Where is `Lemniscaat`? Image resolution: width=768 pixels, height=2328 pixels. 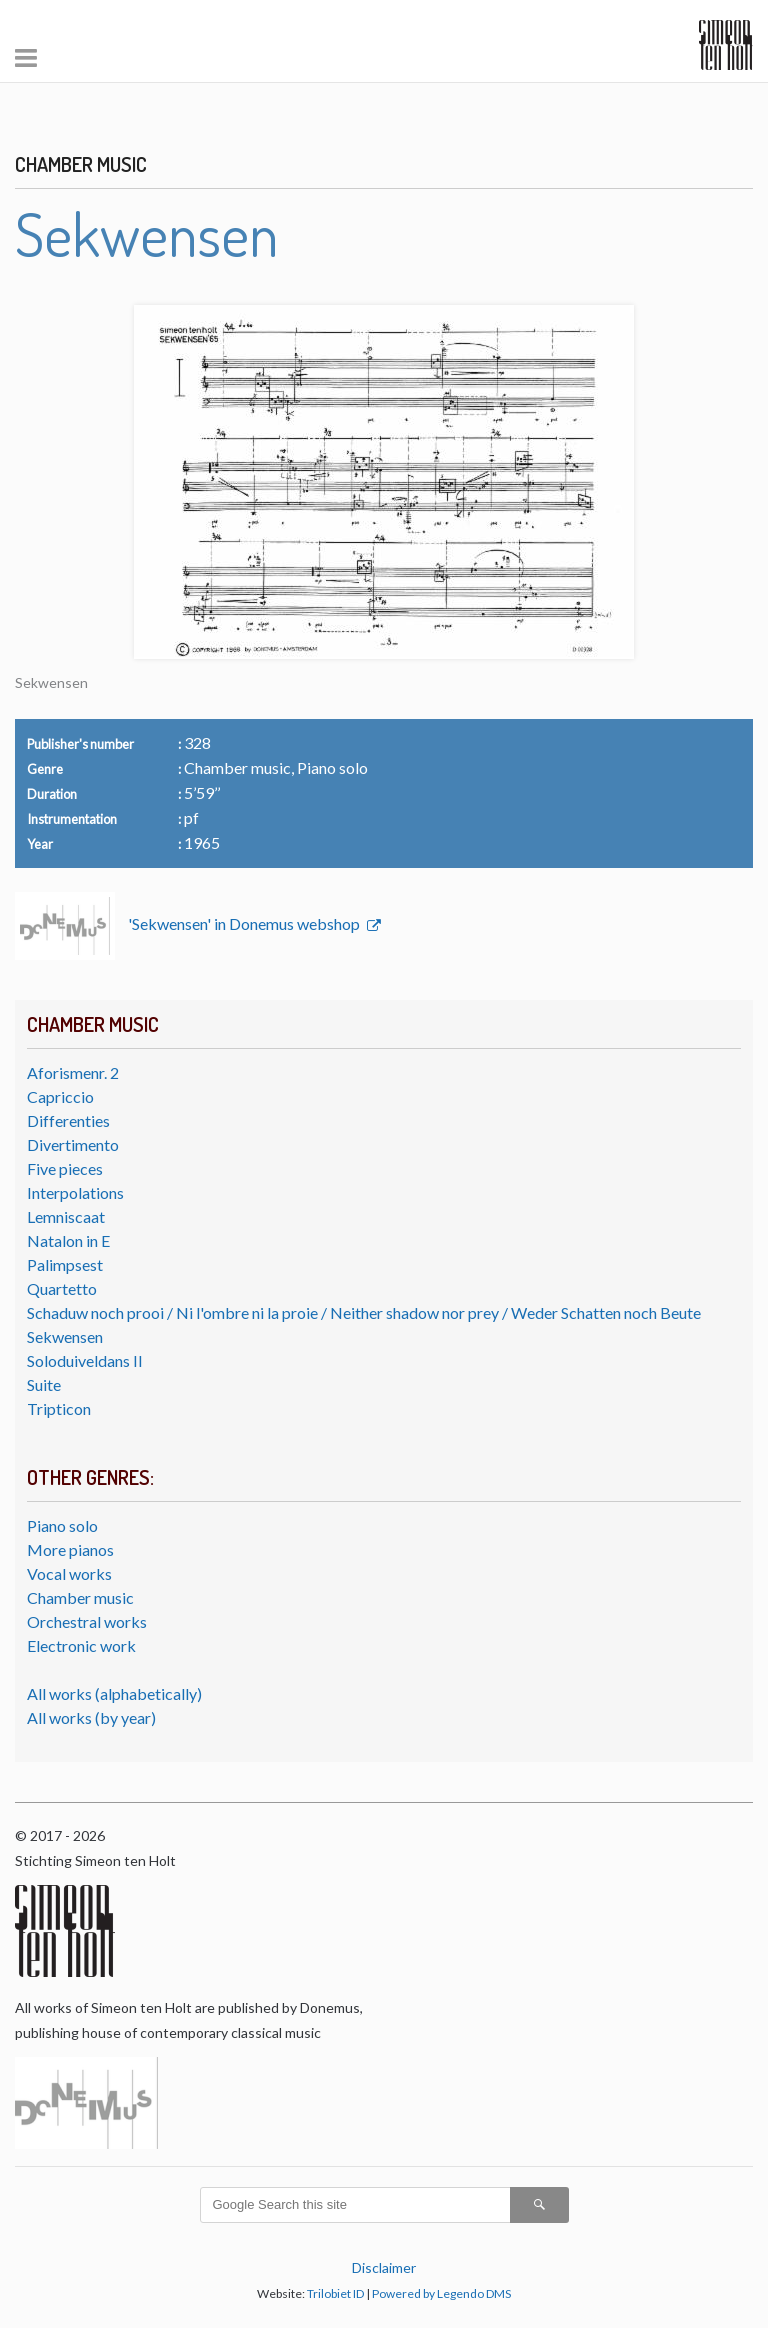 Lemniscaat is located at coordinates (66, 1216).